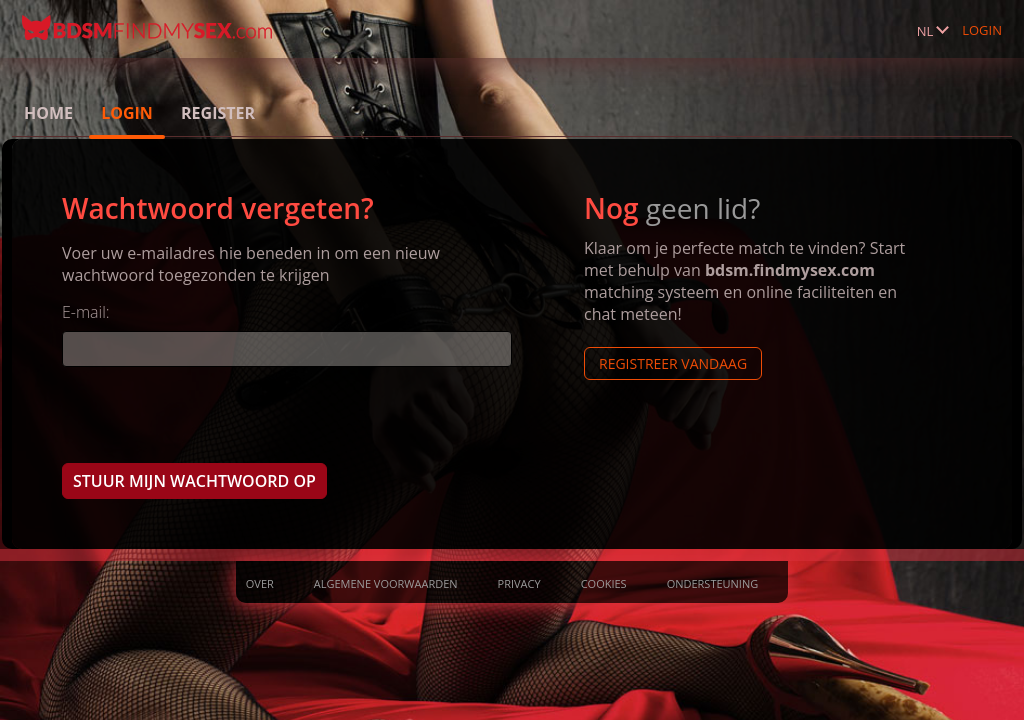  What do you see at coordinates (214, 414) in the screenshot?
I see `[presentation]` at bounding box center [214, 414].